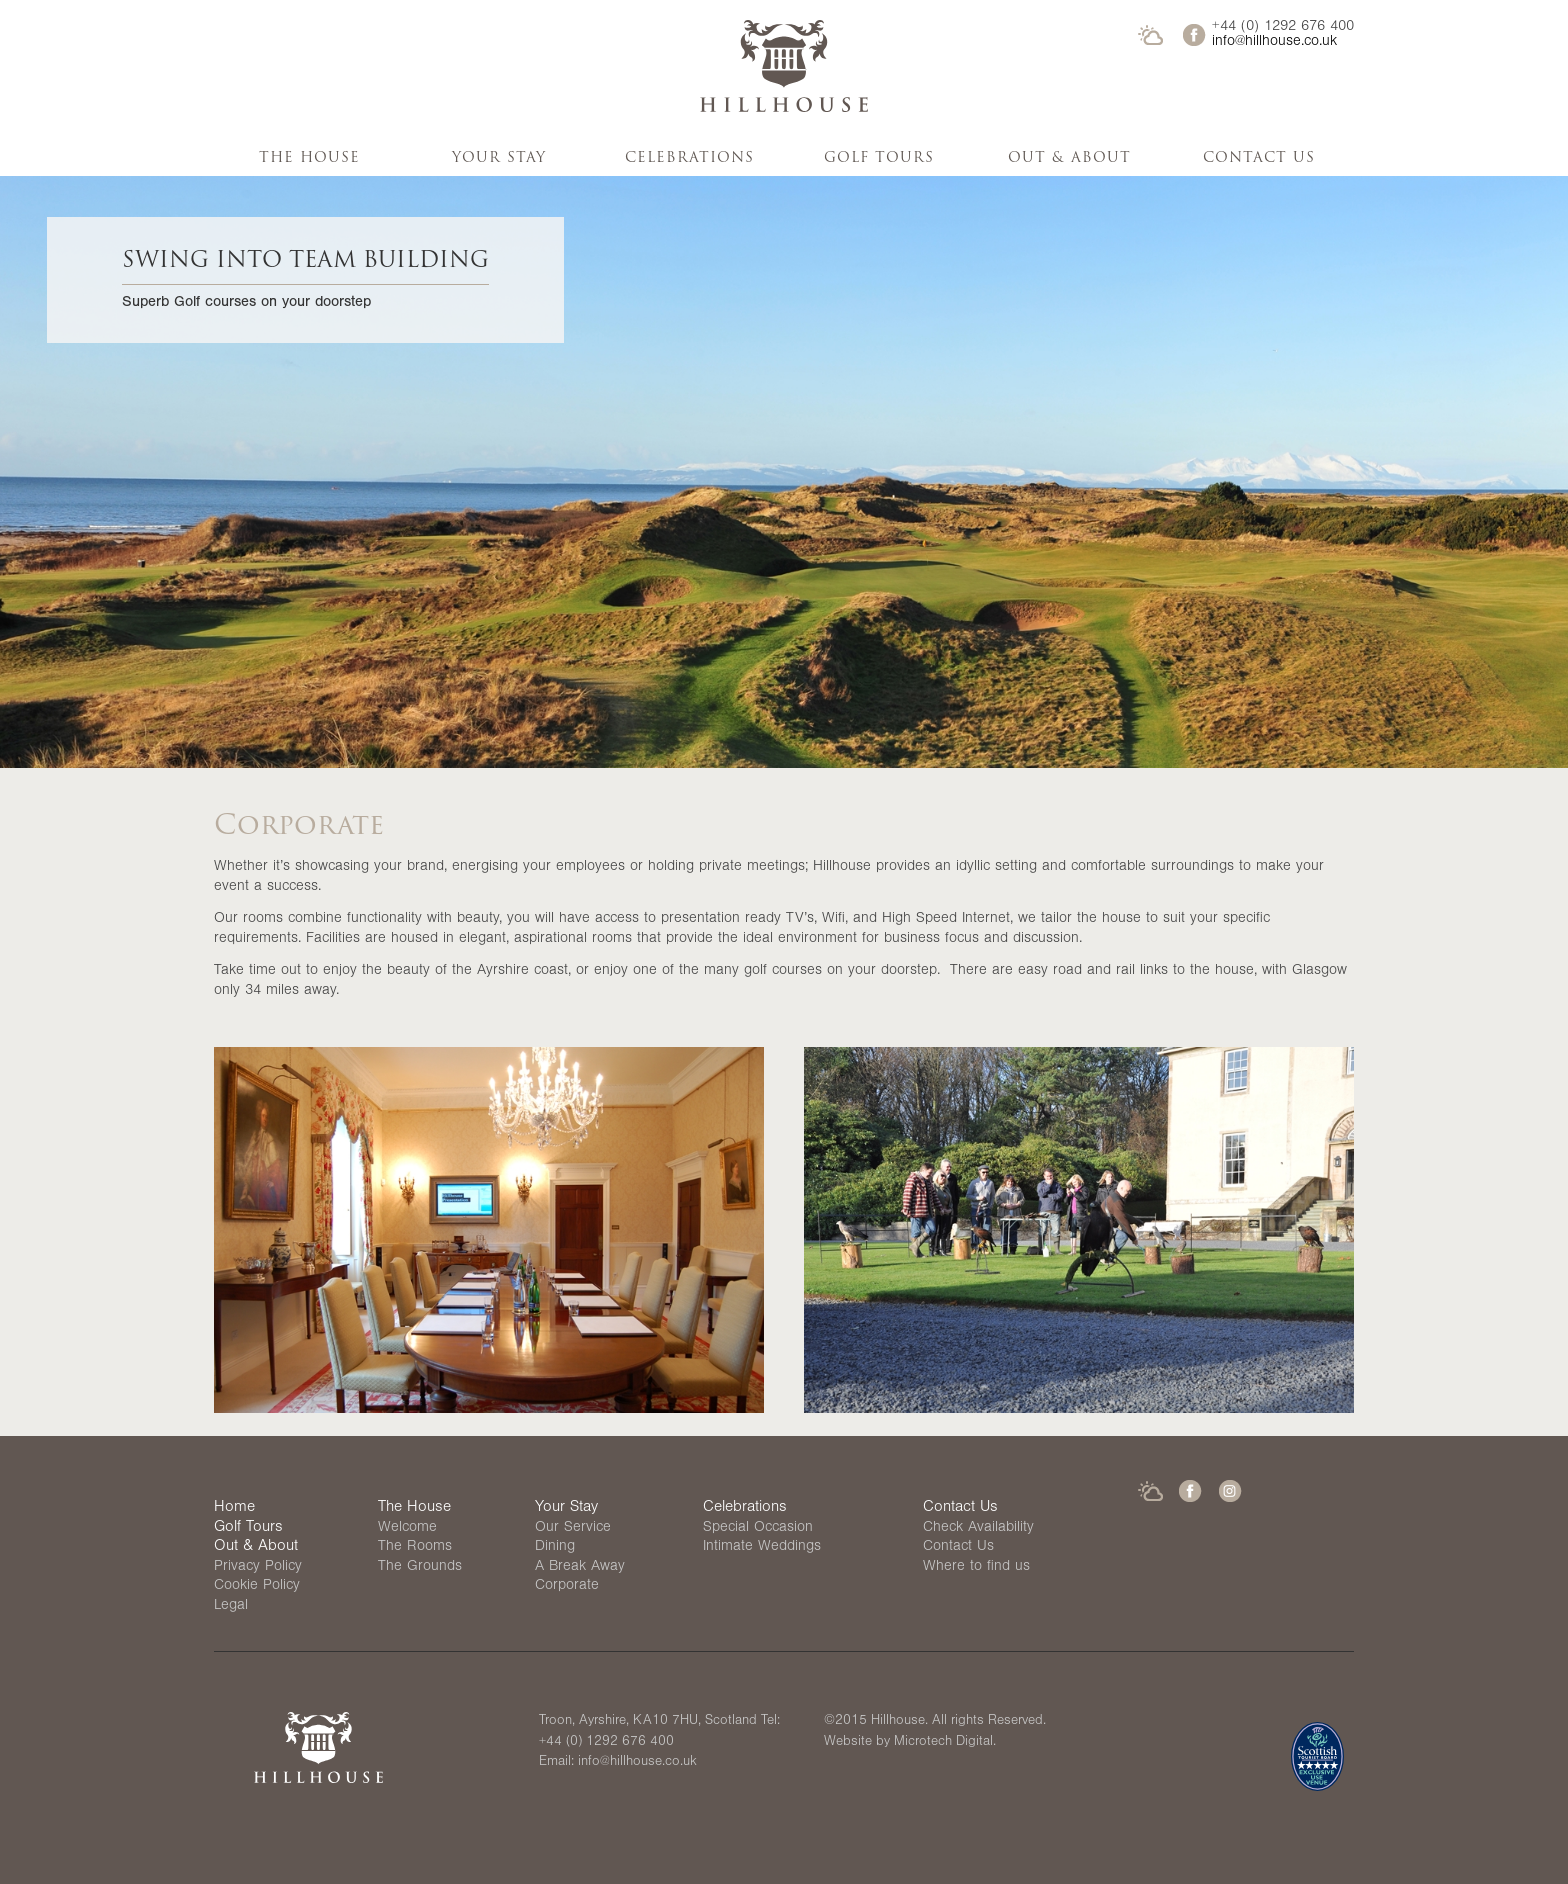  What do you see at coordinates (257, 1586) in the screenshot?
I see `Cookie Policy` at bounding box center [257, 1586].